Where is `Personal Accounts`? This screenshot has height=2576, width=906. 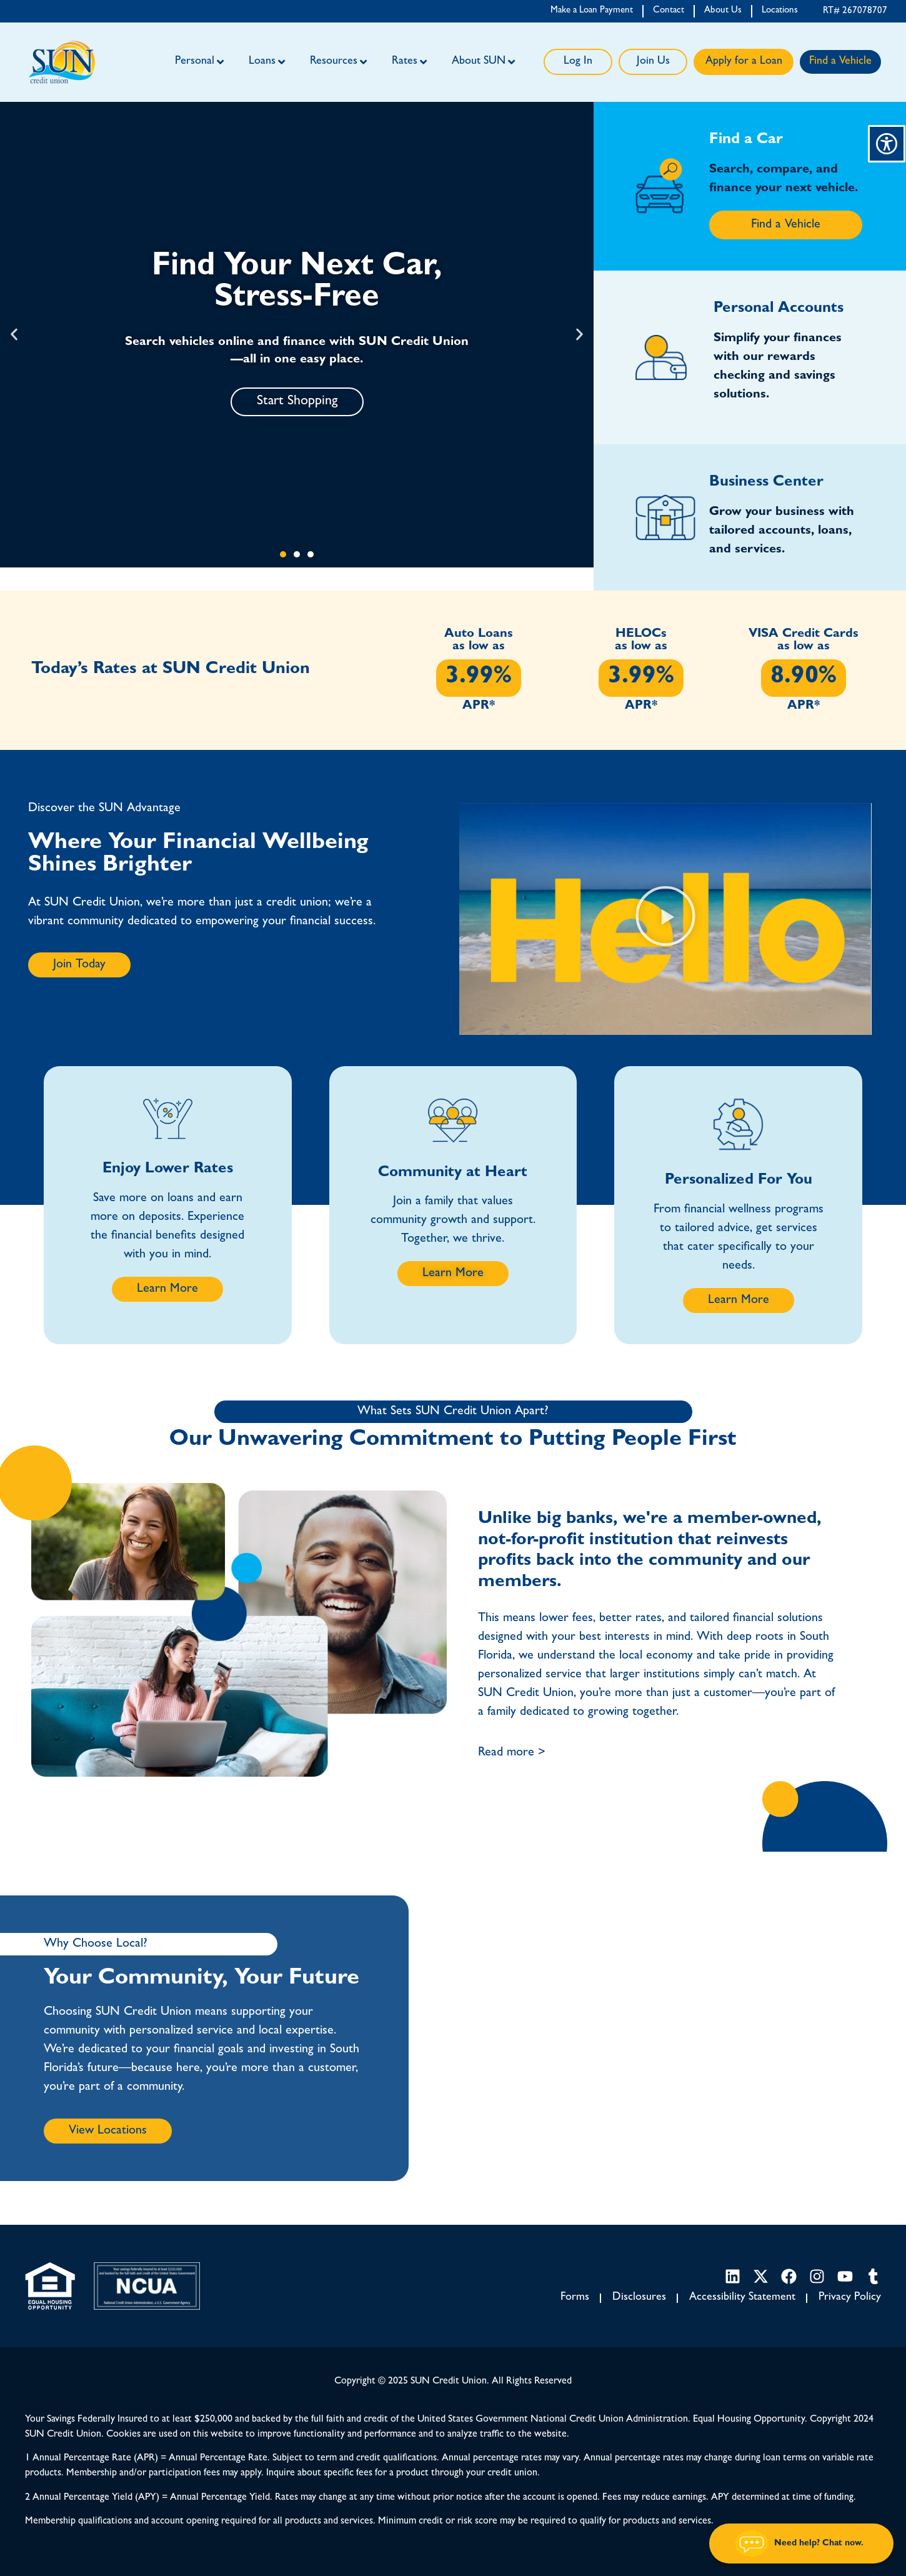
Personal Accounts is located at coordinates (779, 309).